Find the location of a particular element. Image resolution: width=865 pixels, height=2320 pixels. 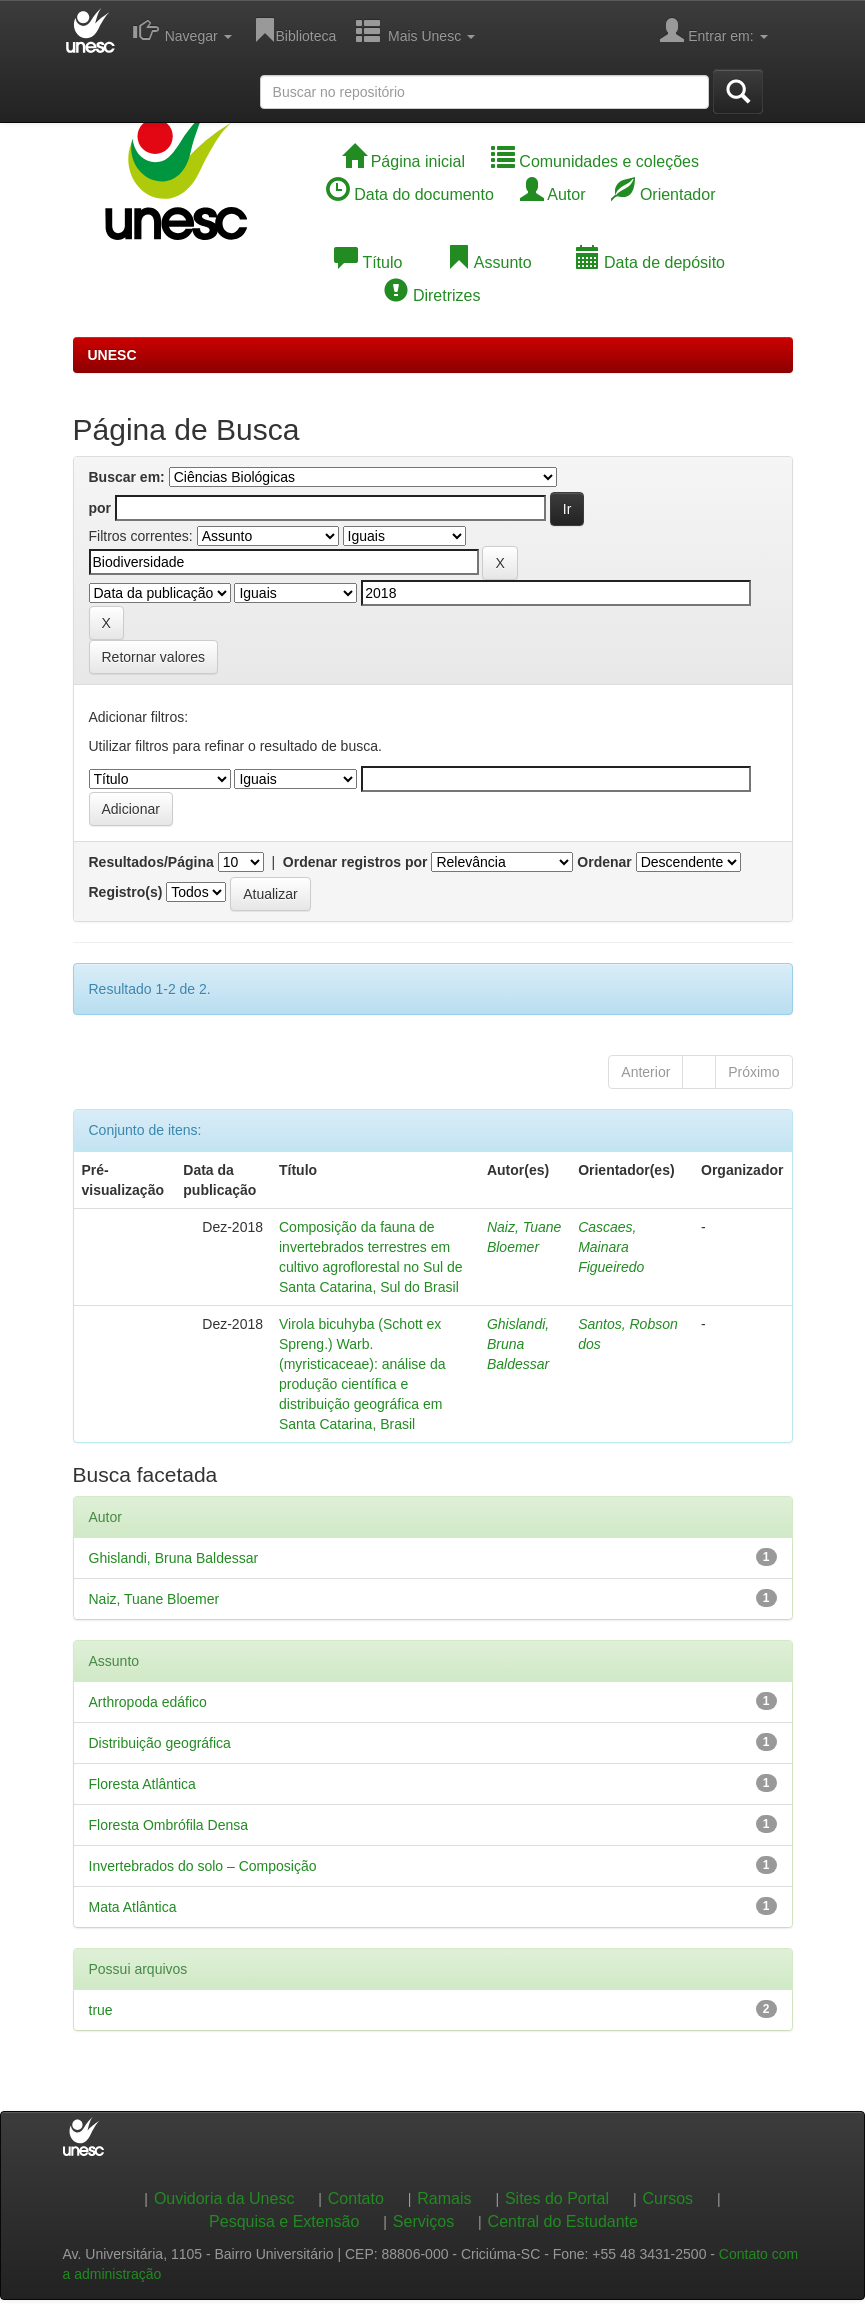

Ramais is located at coordinates (444, 2198).